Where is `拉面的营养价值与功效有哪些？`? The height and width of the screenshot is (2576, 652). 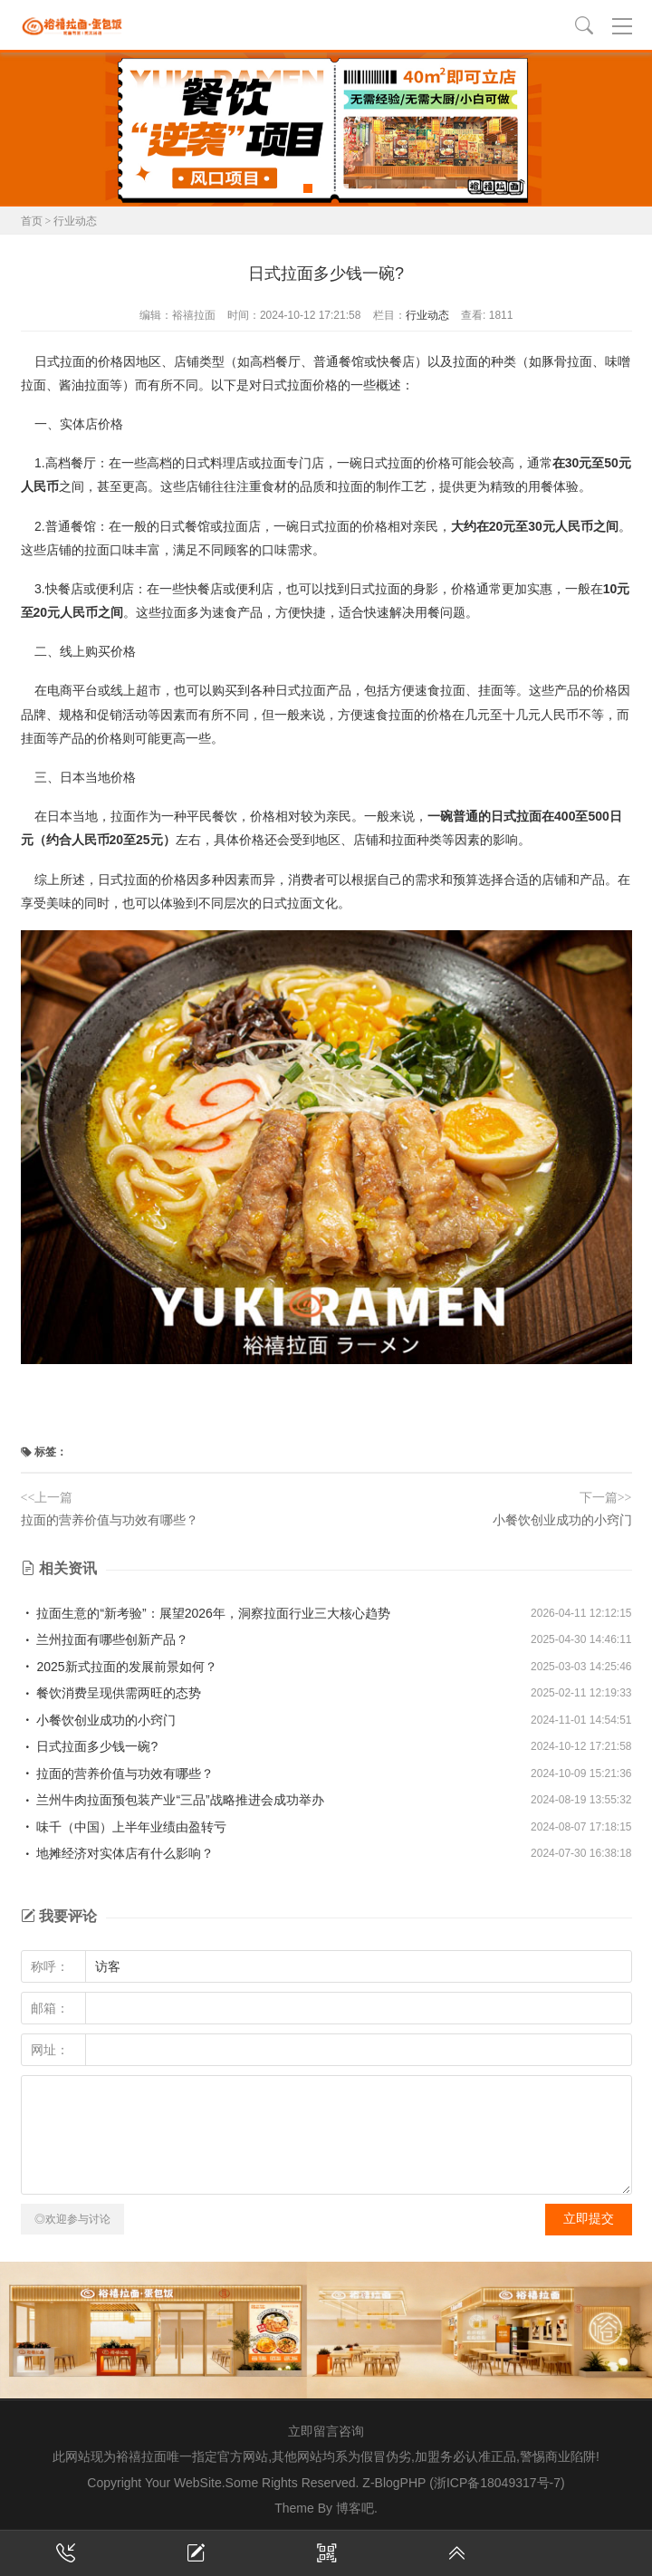
拉面的营养价值与功效有哪些？ is located at coordinates (109, 1520).